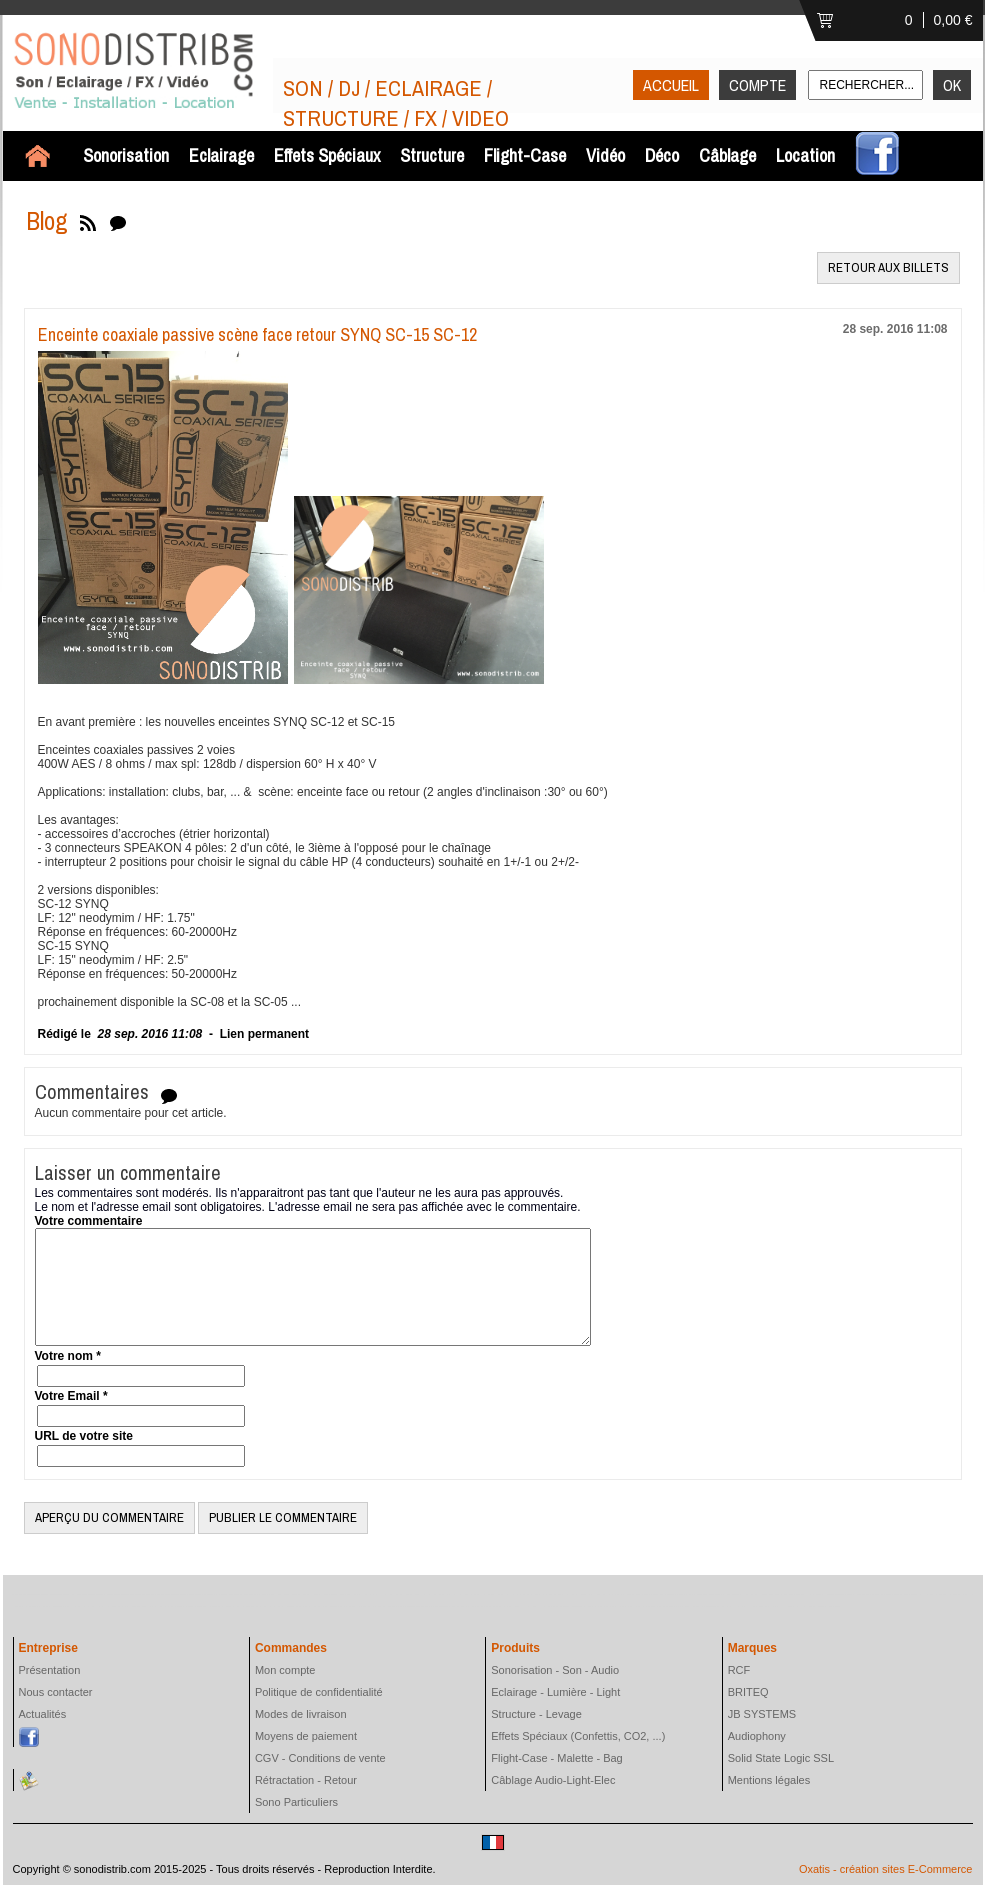  Describe the element at coordinates (320, 1758) in the screenshot. I see `CGV - Conditions de vente` at that location.